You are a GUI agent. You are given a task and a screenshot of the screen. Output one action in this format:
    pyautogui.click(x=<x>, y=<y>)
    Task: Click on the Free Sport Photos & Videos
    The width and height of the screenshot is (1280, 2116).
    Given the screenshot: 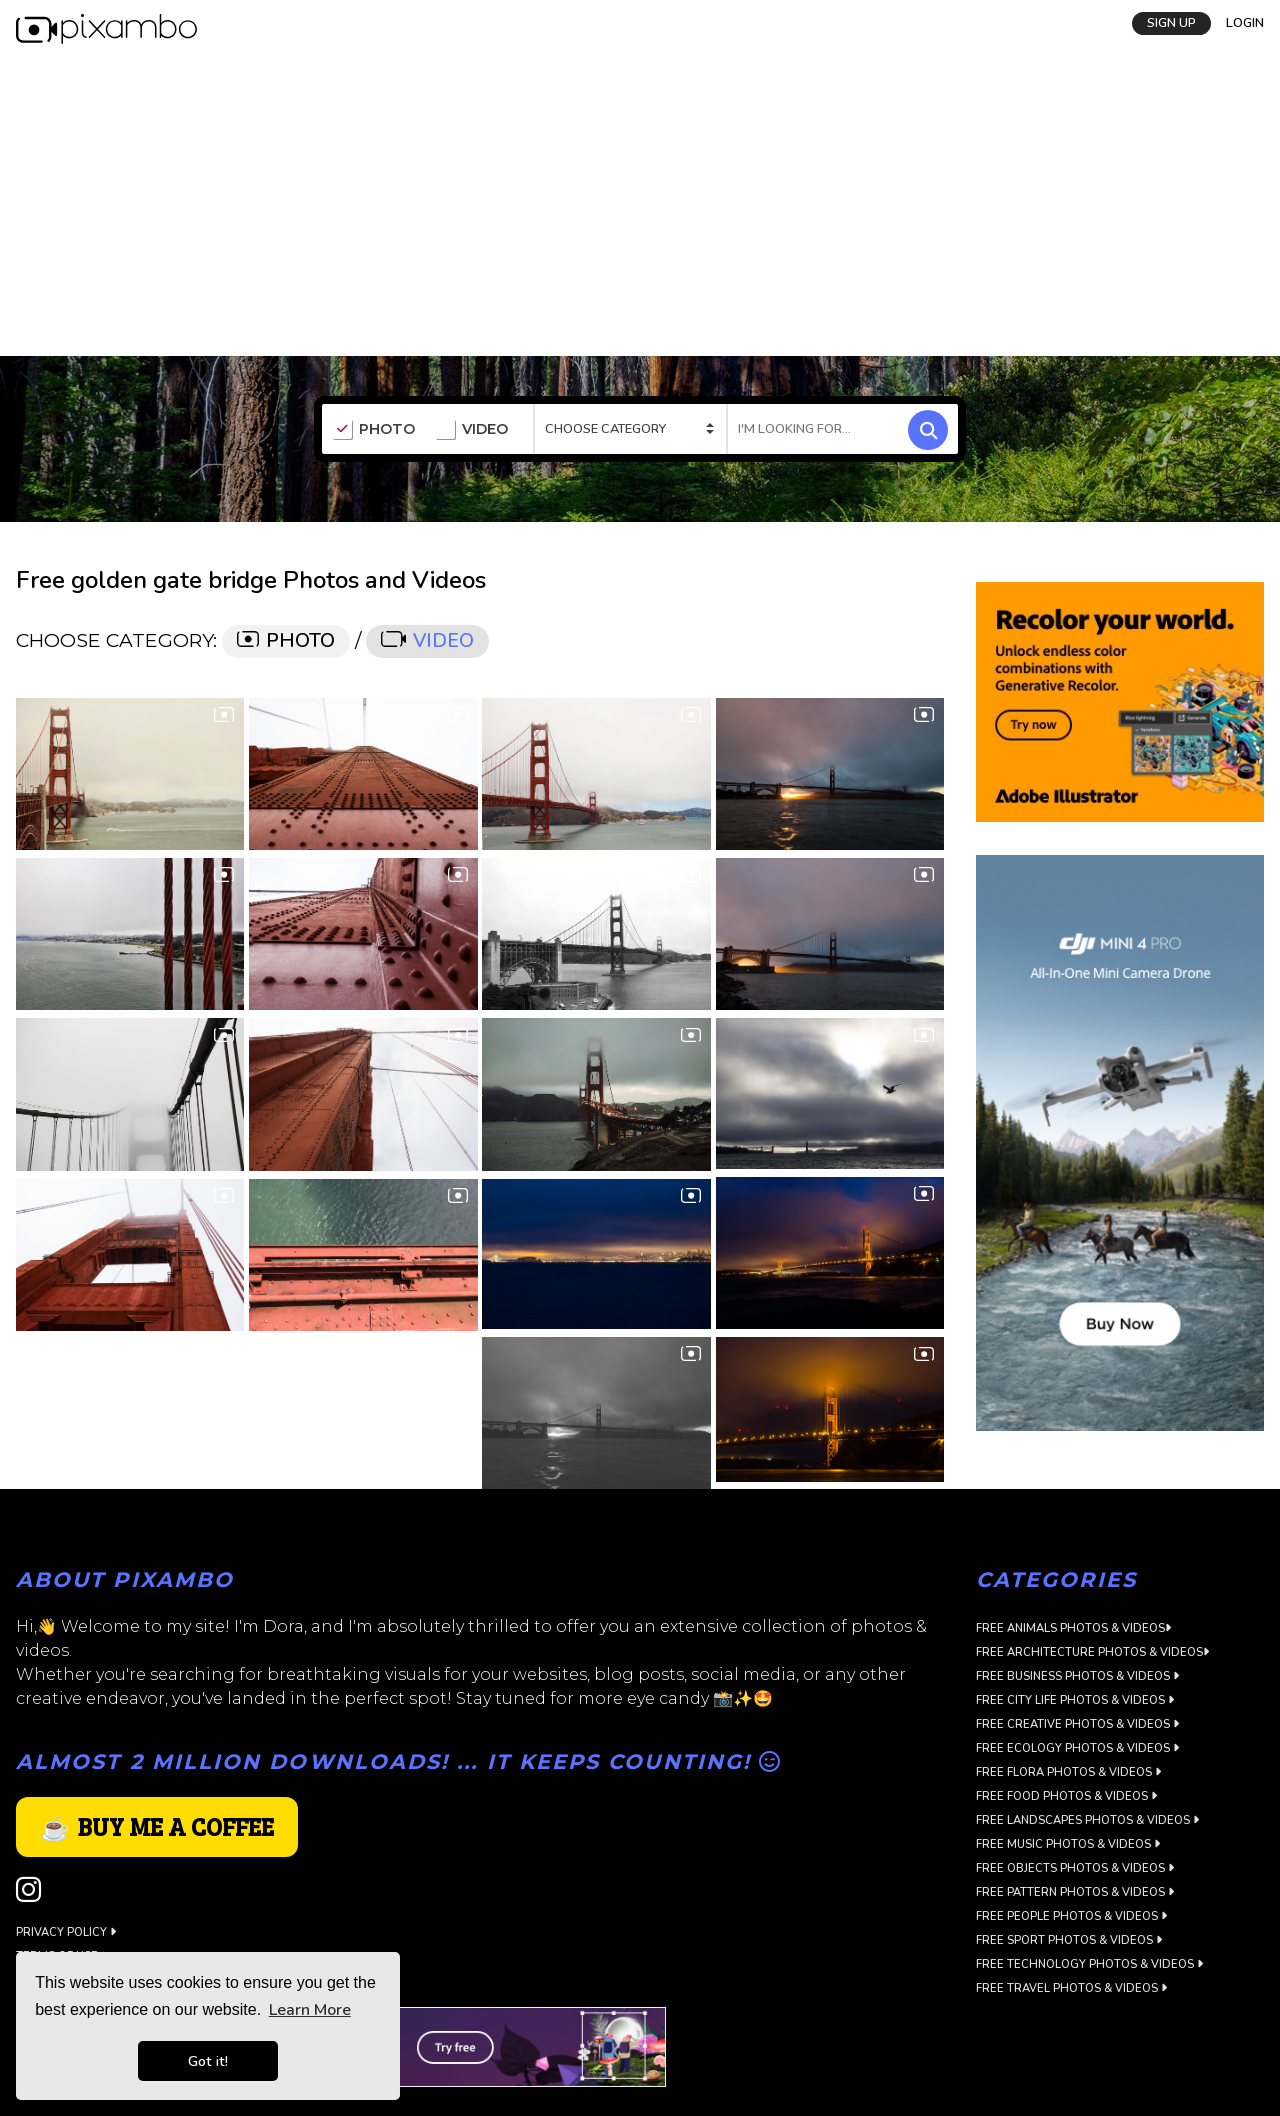 What is the action you would take?
    pyautogui.click(x=1069, y=1940)
    